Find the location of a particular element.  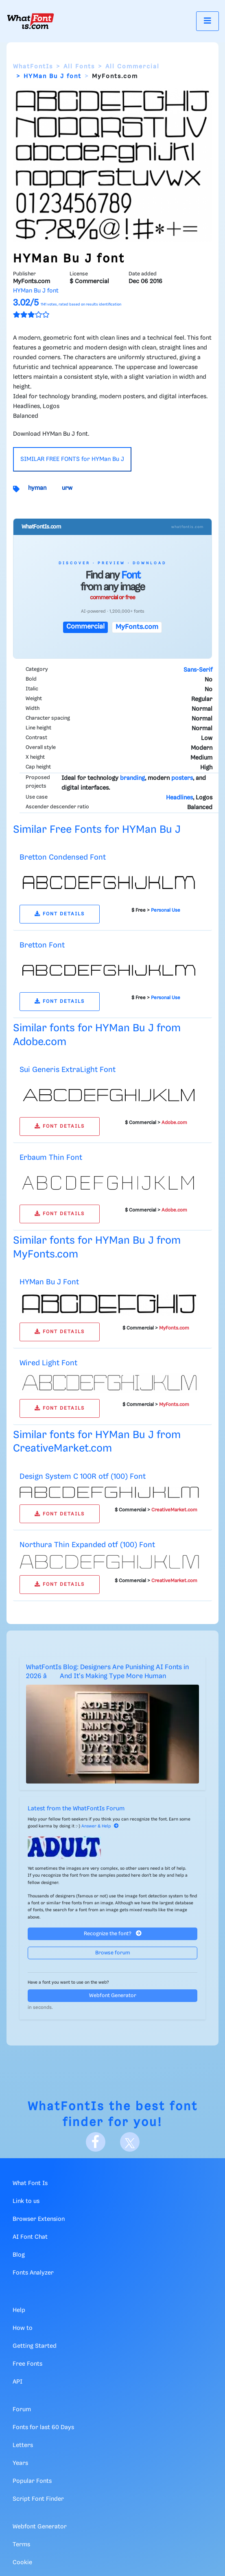

branding is located at coordinates (132, 778).